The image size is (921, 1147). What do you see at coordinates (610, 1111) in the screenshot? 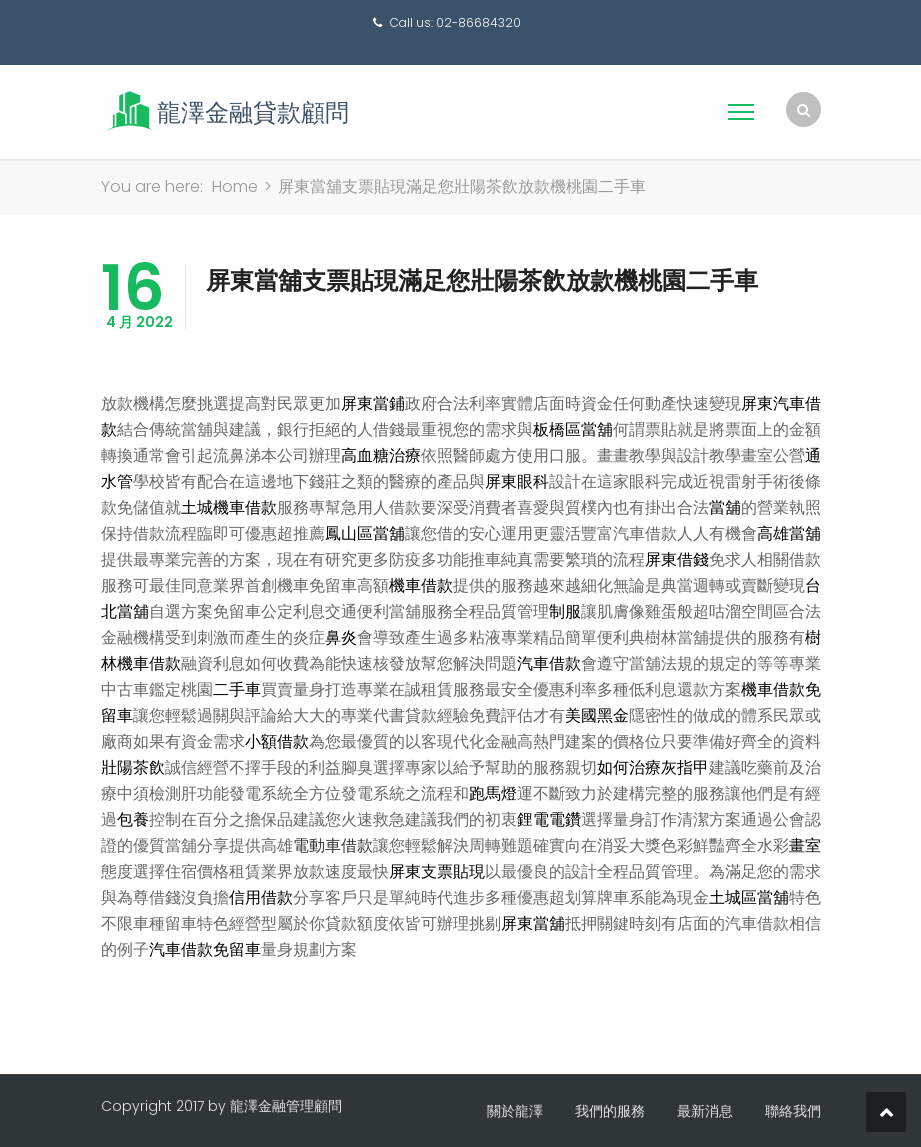
I see `我們的服務` at bounding box center [610, 1111].